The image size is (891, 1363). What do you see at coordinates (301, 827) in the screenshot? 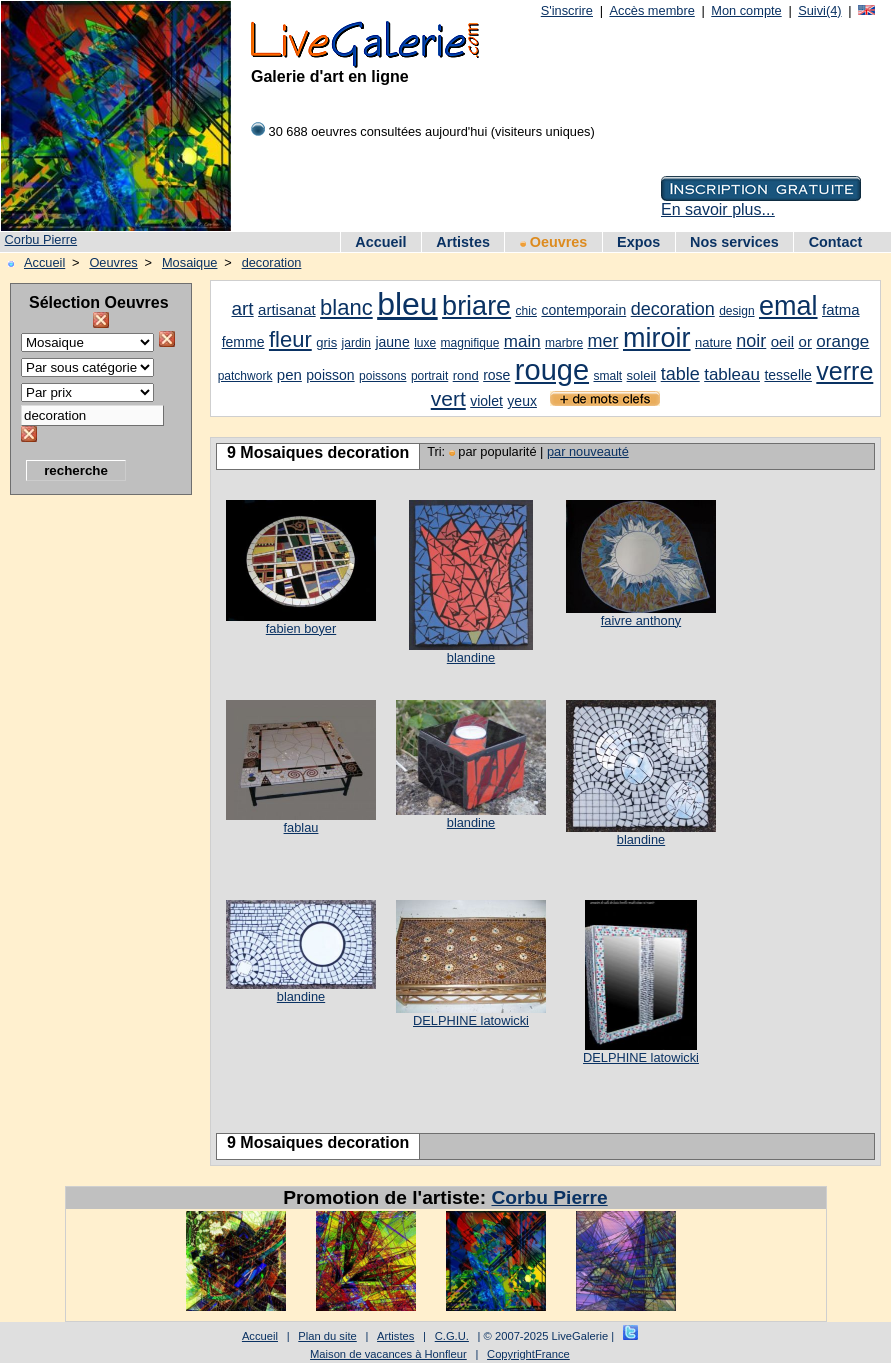
I see `fablau` at bounding box center [301, 827].